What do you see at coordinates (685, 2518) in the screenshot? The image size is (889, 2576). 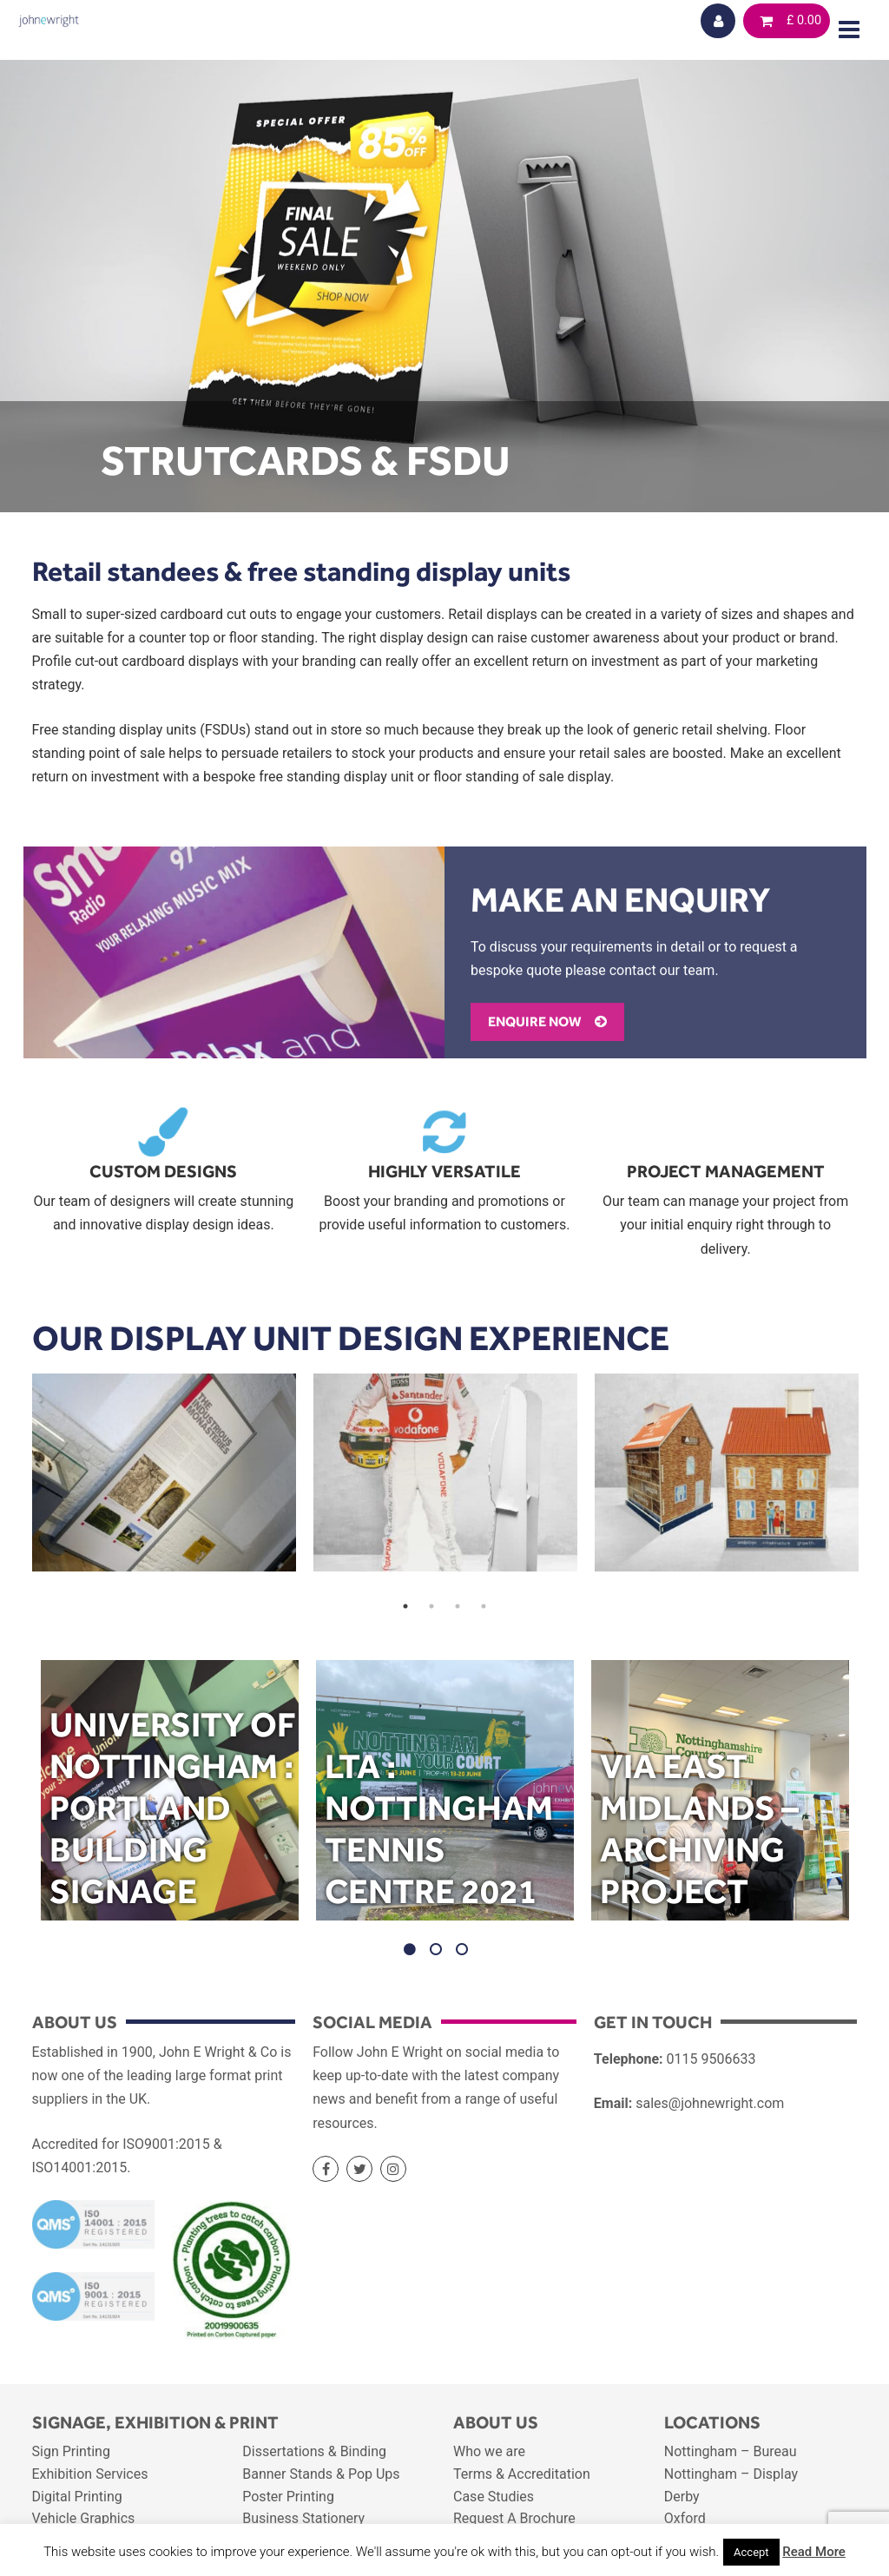 I see `Oxford` at bounding box center [685, 2518].